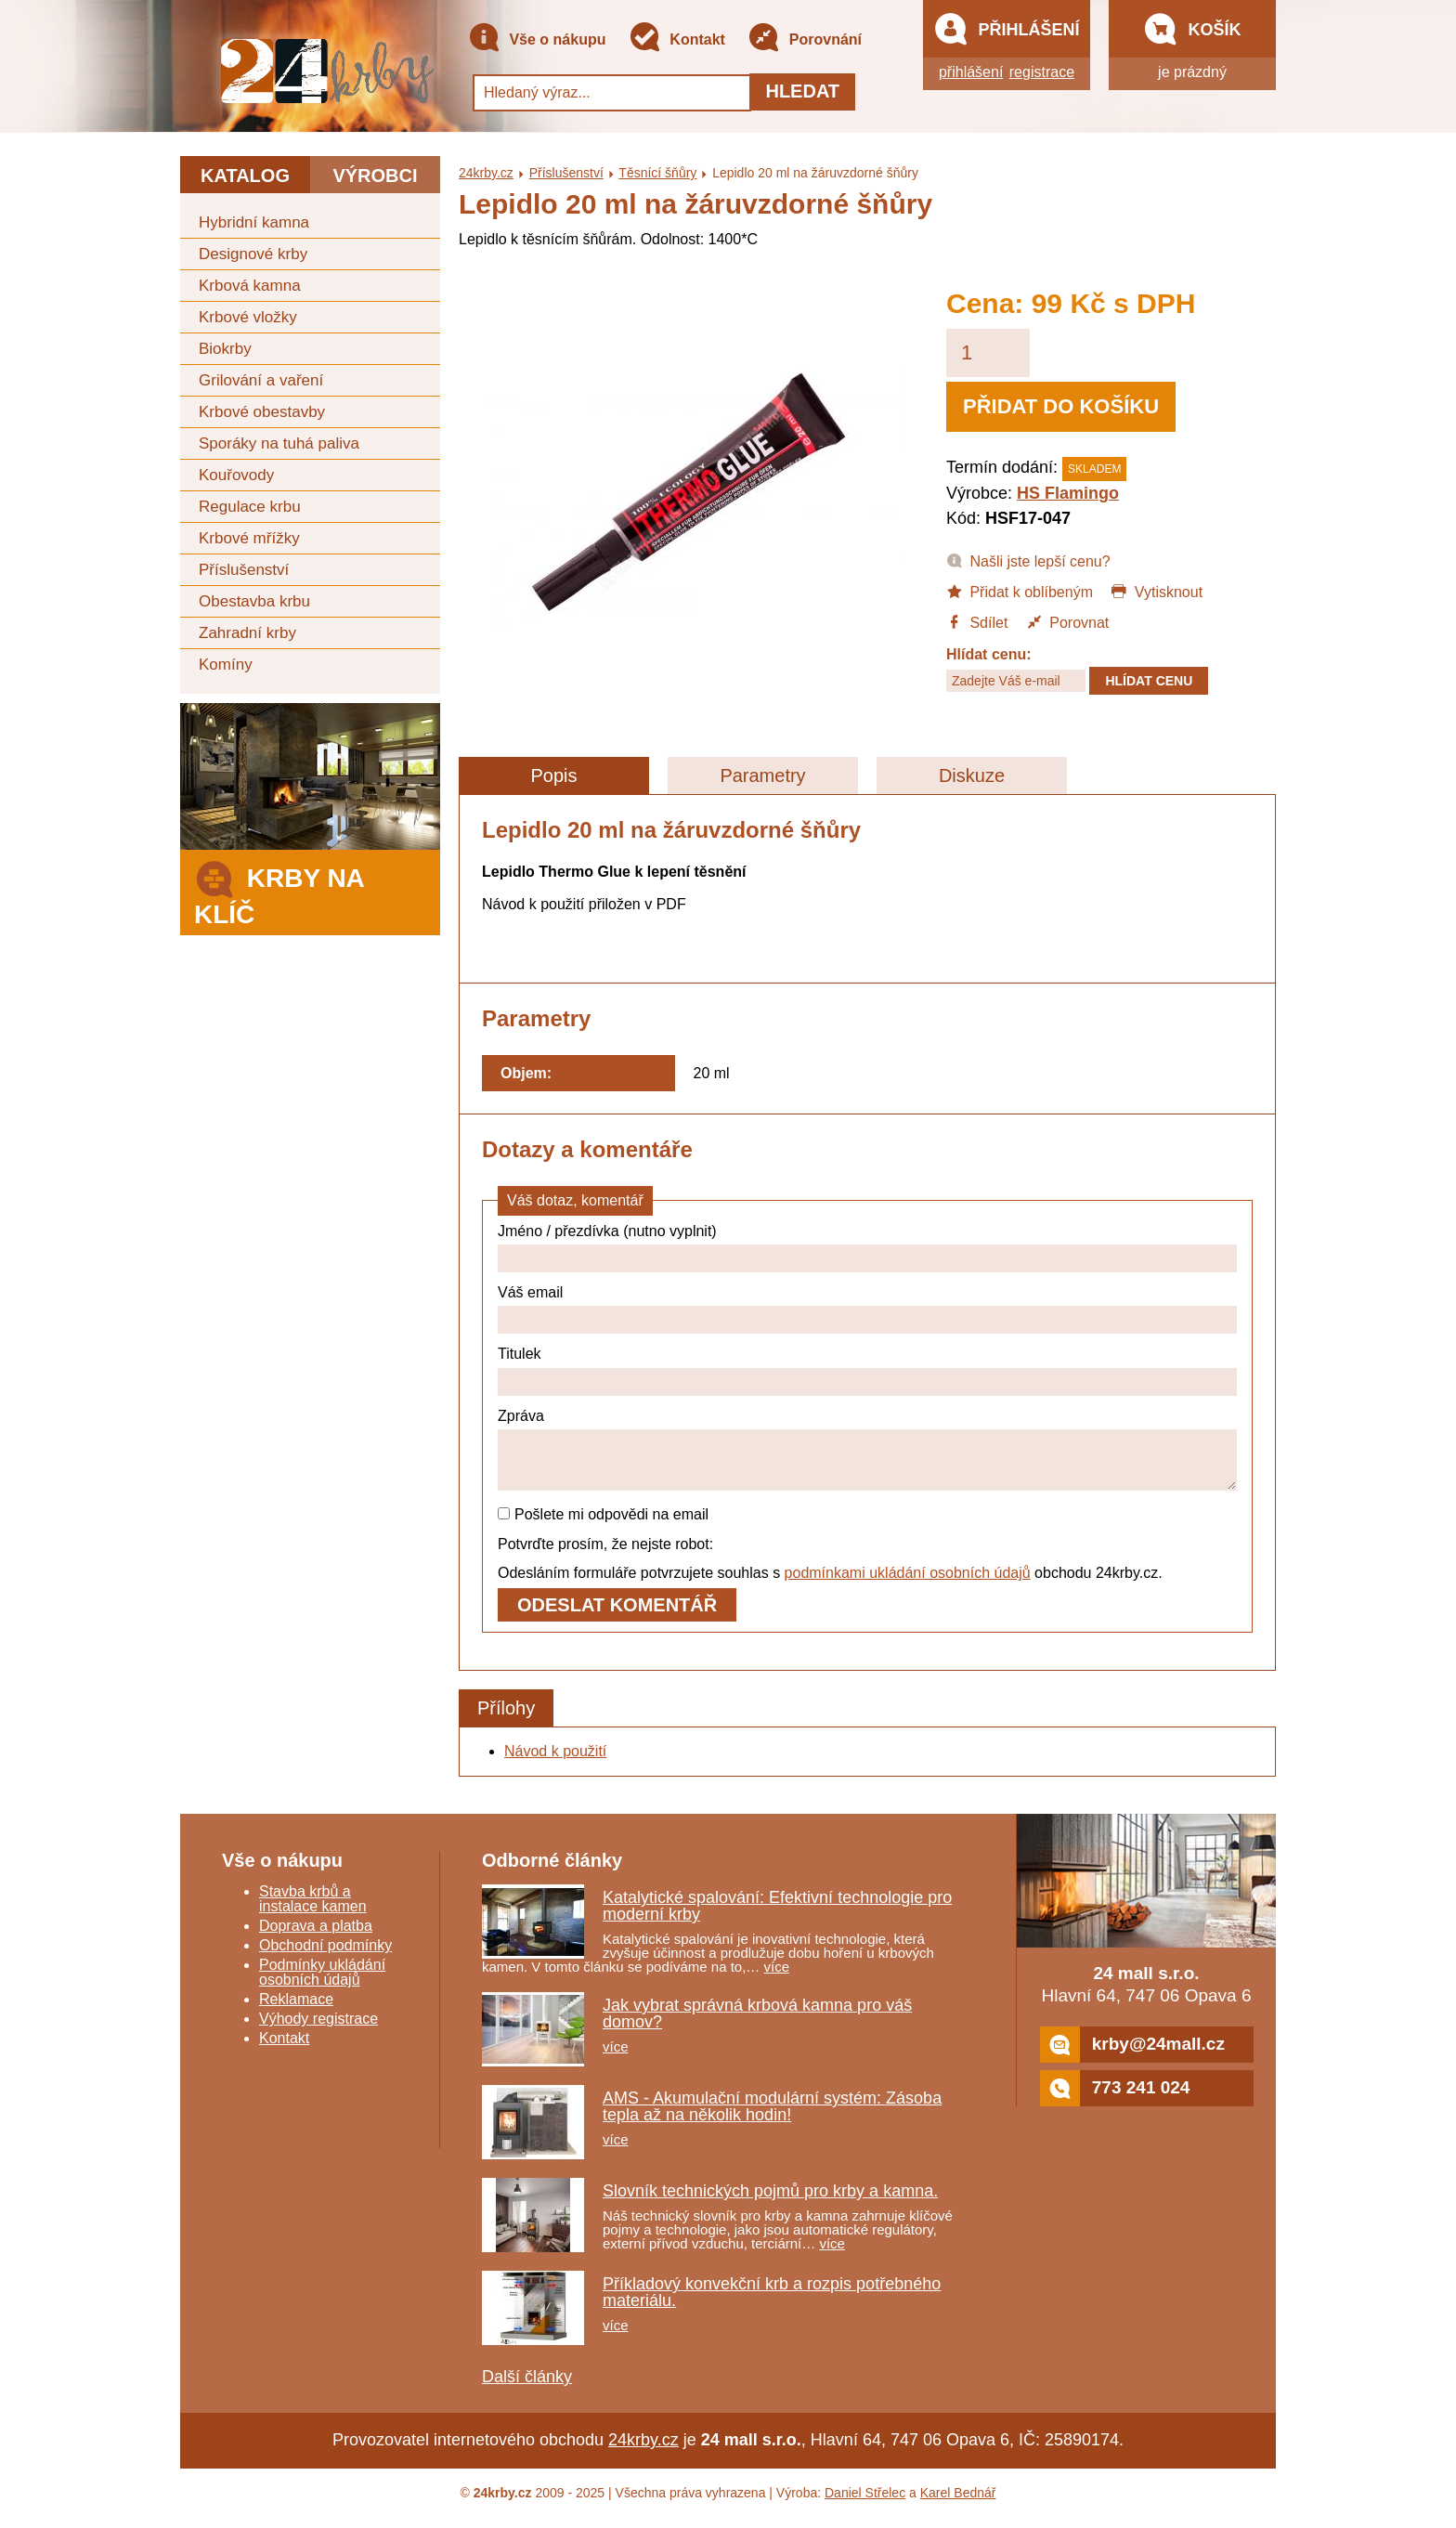 The image size is (1456, 2528). Describe the element at coordinates (657, 172) in the screenshot. I see `Těsnící šňůry` at that location.